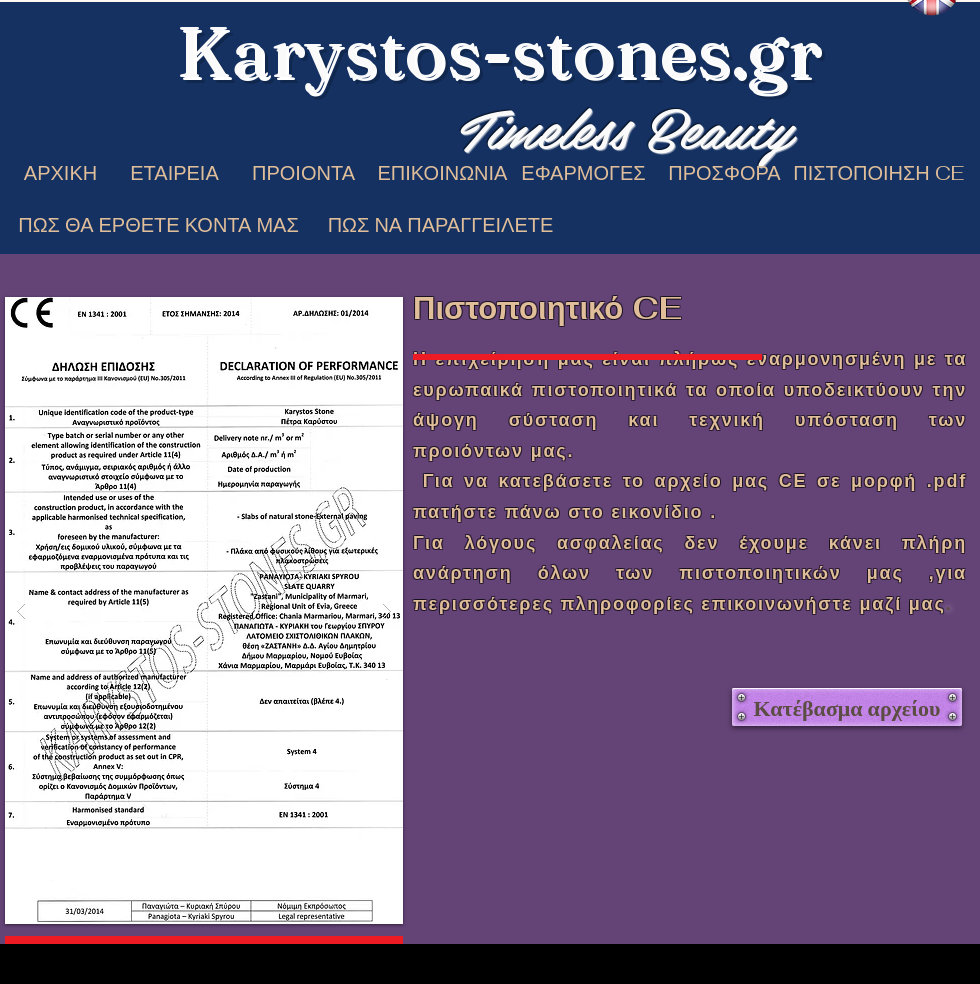  What do you see at coordinates (442, 172) in the screenshot?
I see `[ΕΠΙΚΟΙΝΩΝΙΑ]` at bounding box center [442, 172].